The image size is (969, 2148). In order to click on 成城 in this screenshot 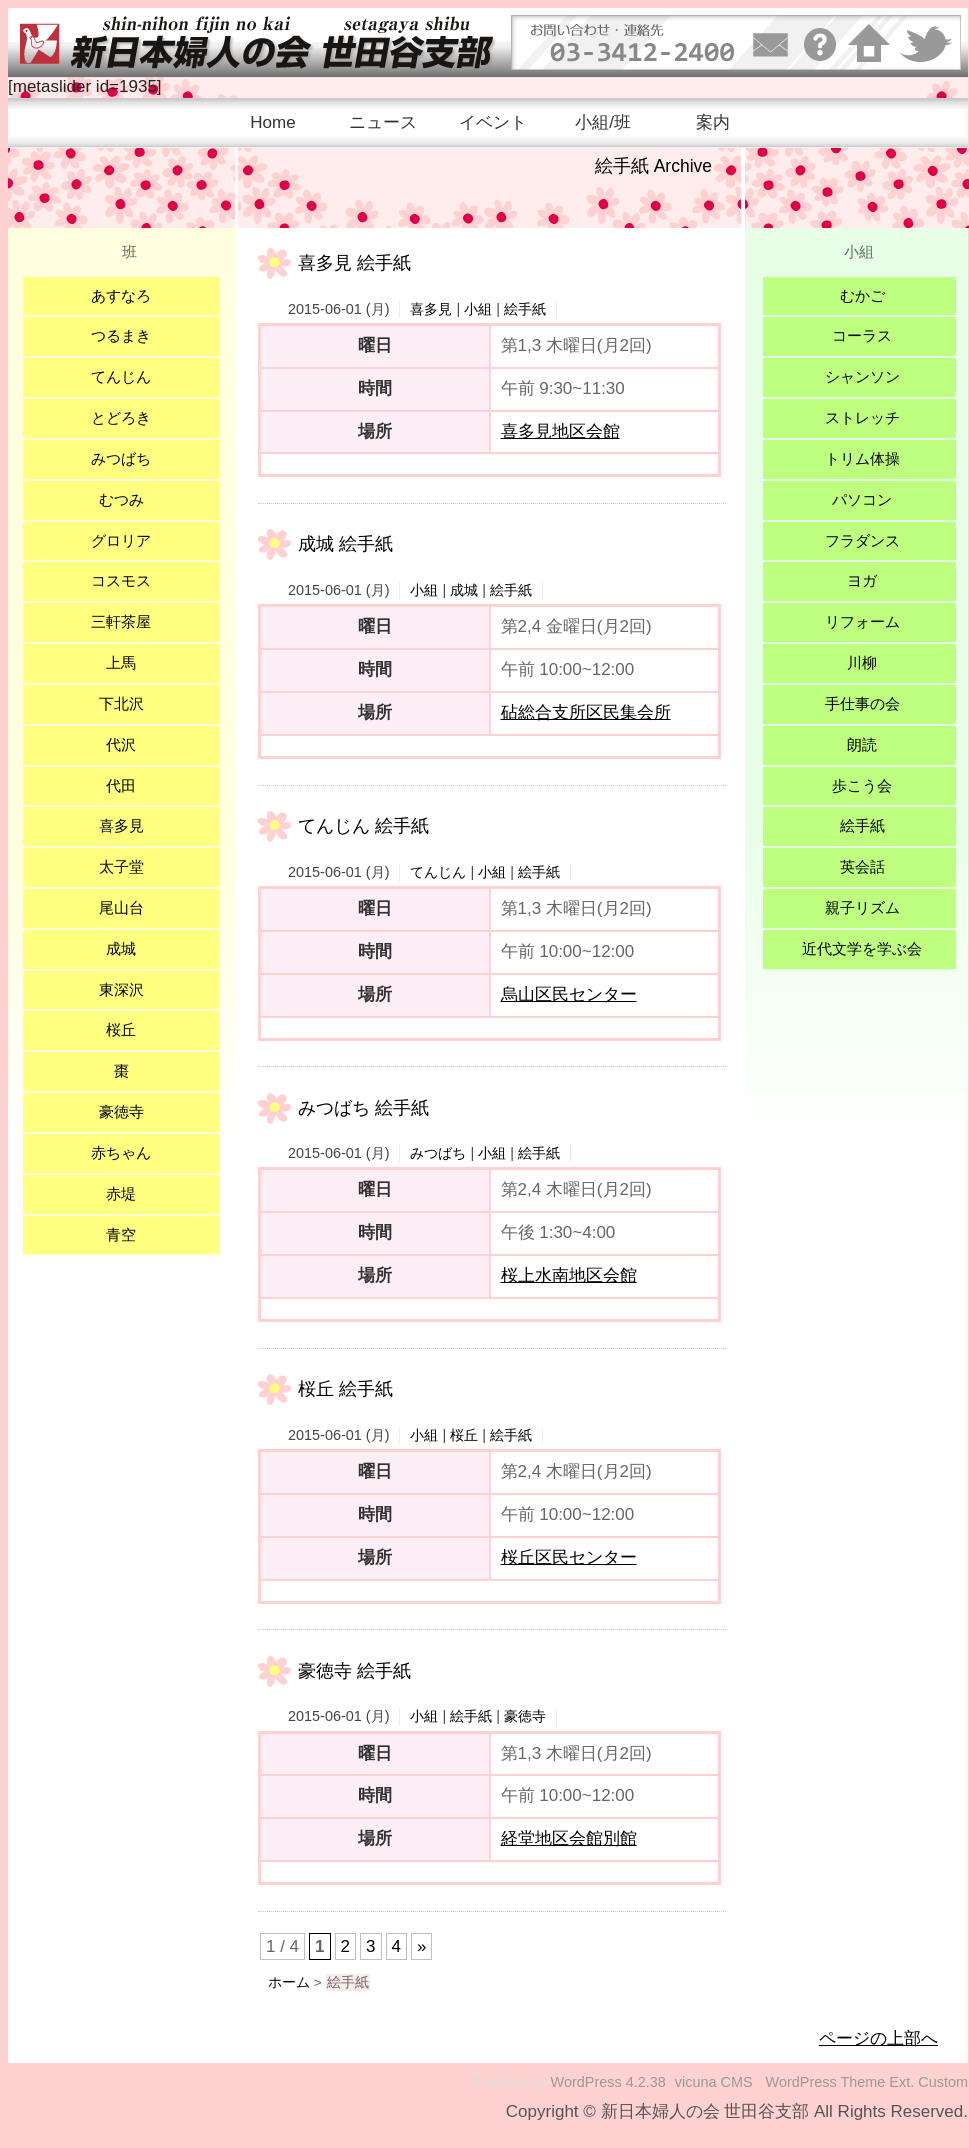, I will do `click(464, 590)`.